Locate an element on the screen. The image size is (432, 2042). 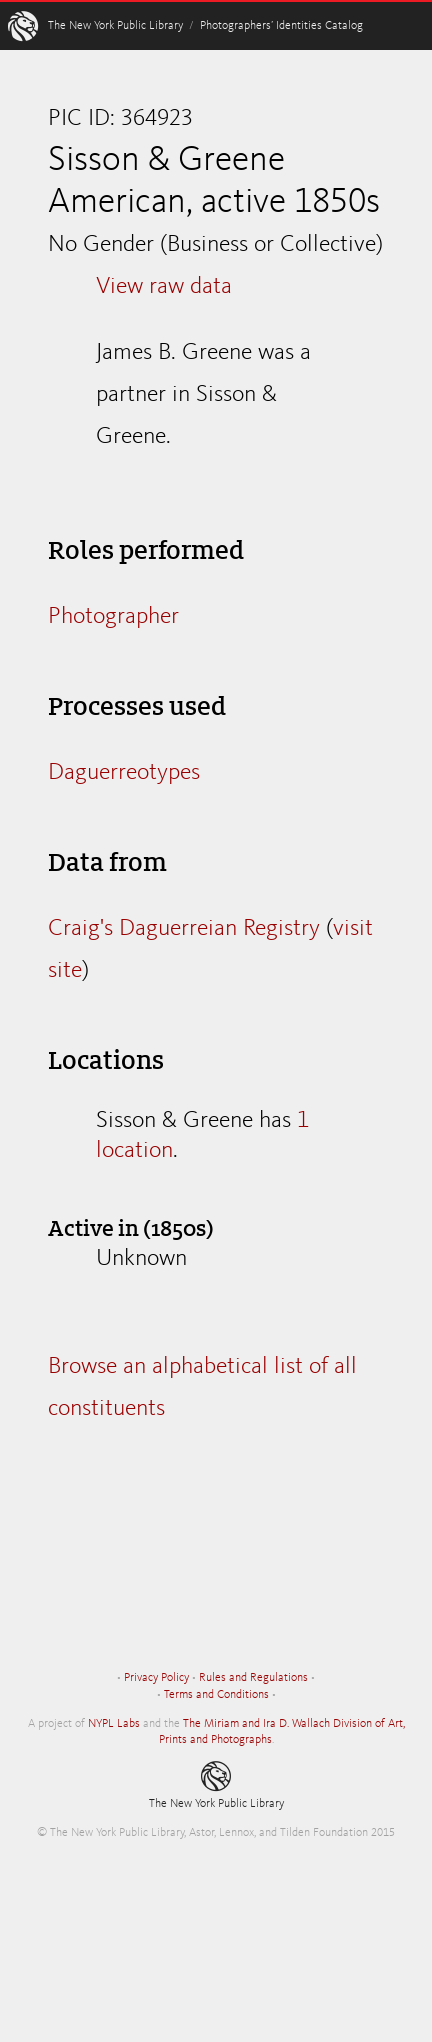
Rules and Regulations is located at coordinates (253, 1678).